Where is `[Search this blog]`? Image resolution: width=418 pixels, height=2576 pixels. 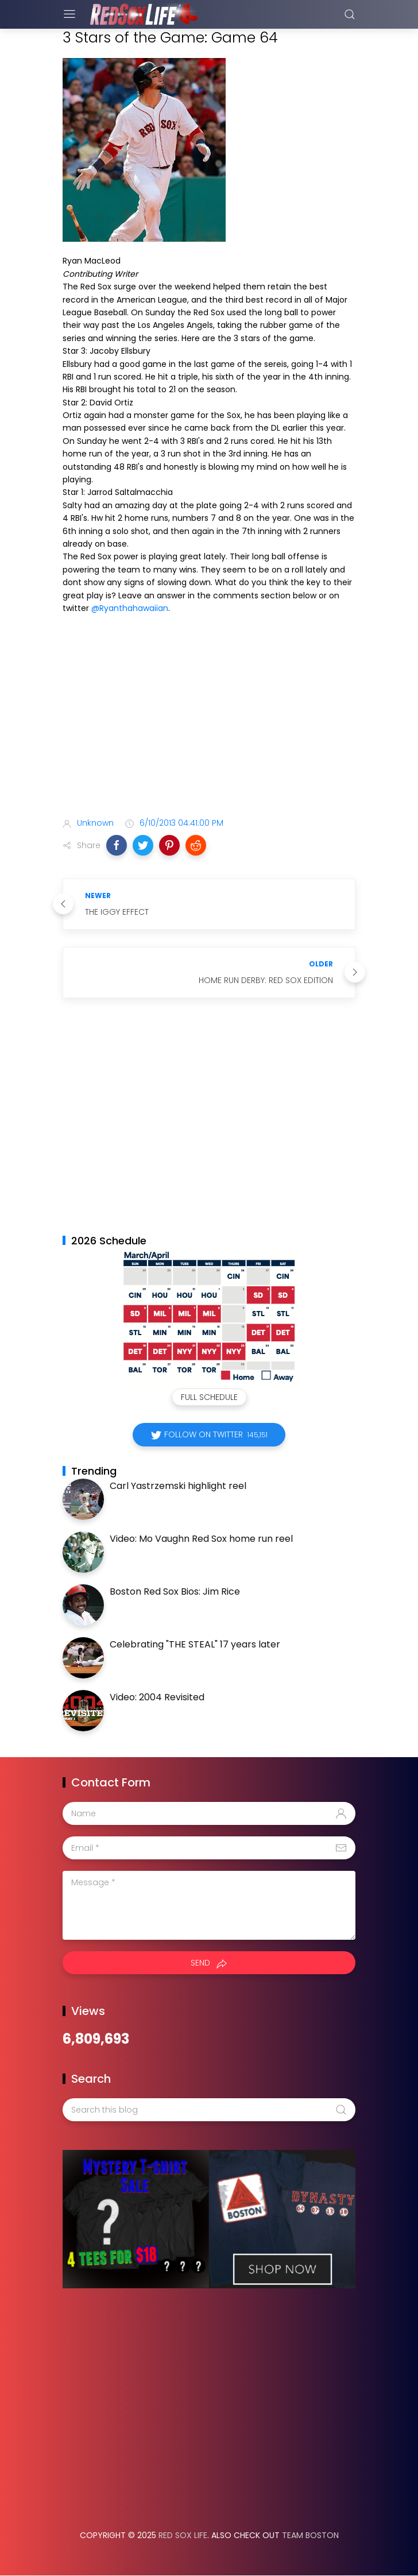
[Search this blog] is located at coordinates (209, 2109).